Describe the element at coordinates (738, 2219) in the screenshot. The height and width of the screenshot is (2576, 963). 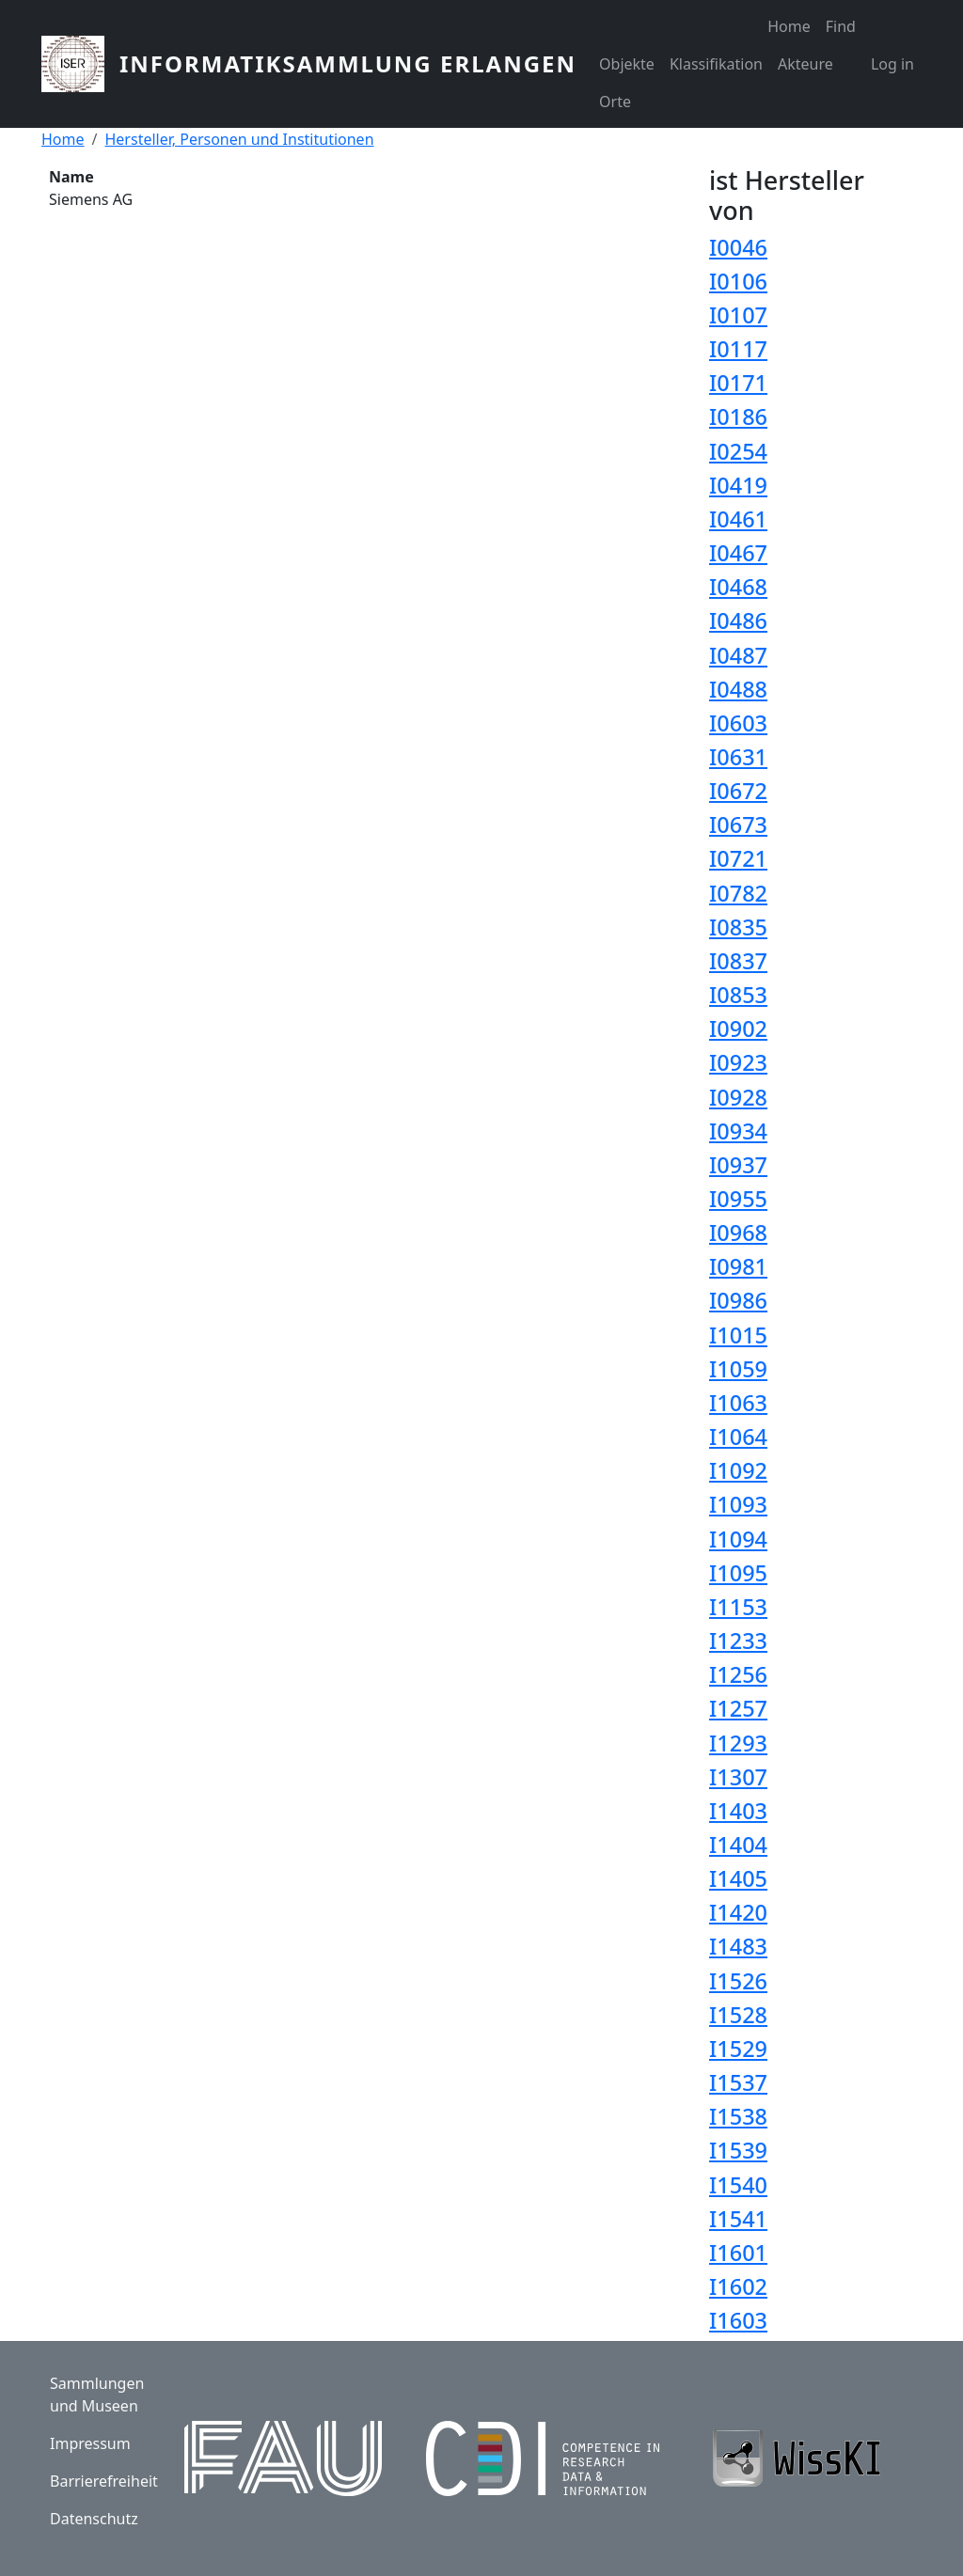
I see `I1541` at that location.